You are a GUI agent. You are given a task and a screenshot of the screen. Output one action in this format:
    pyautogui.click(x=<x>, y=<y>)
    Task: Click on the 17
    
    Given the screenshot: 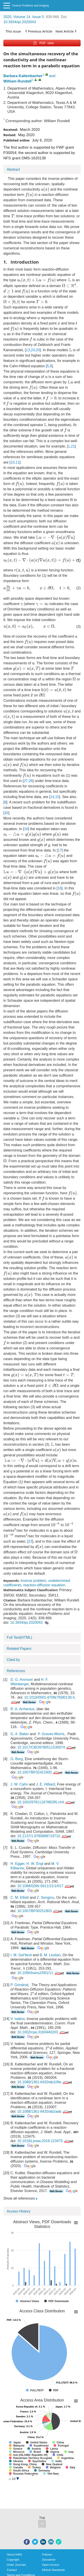 What is the action you would take?
    pyautogui.click(x=60, y=850)
    